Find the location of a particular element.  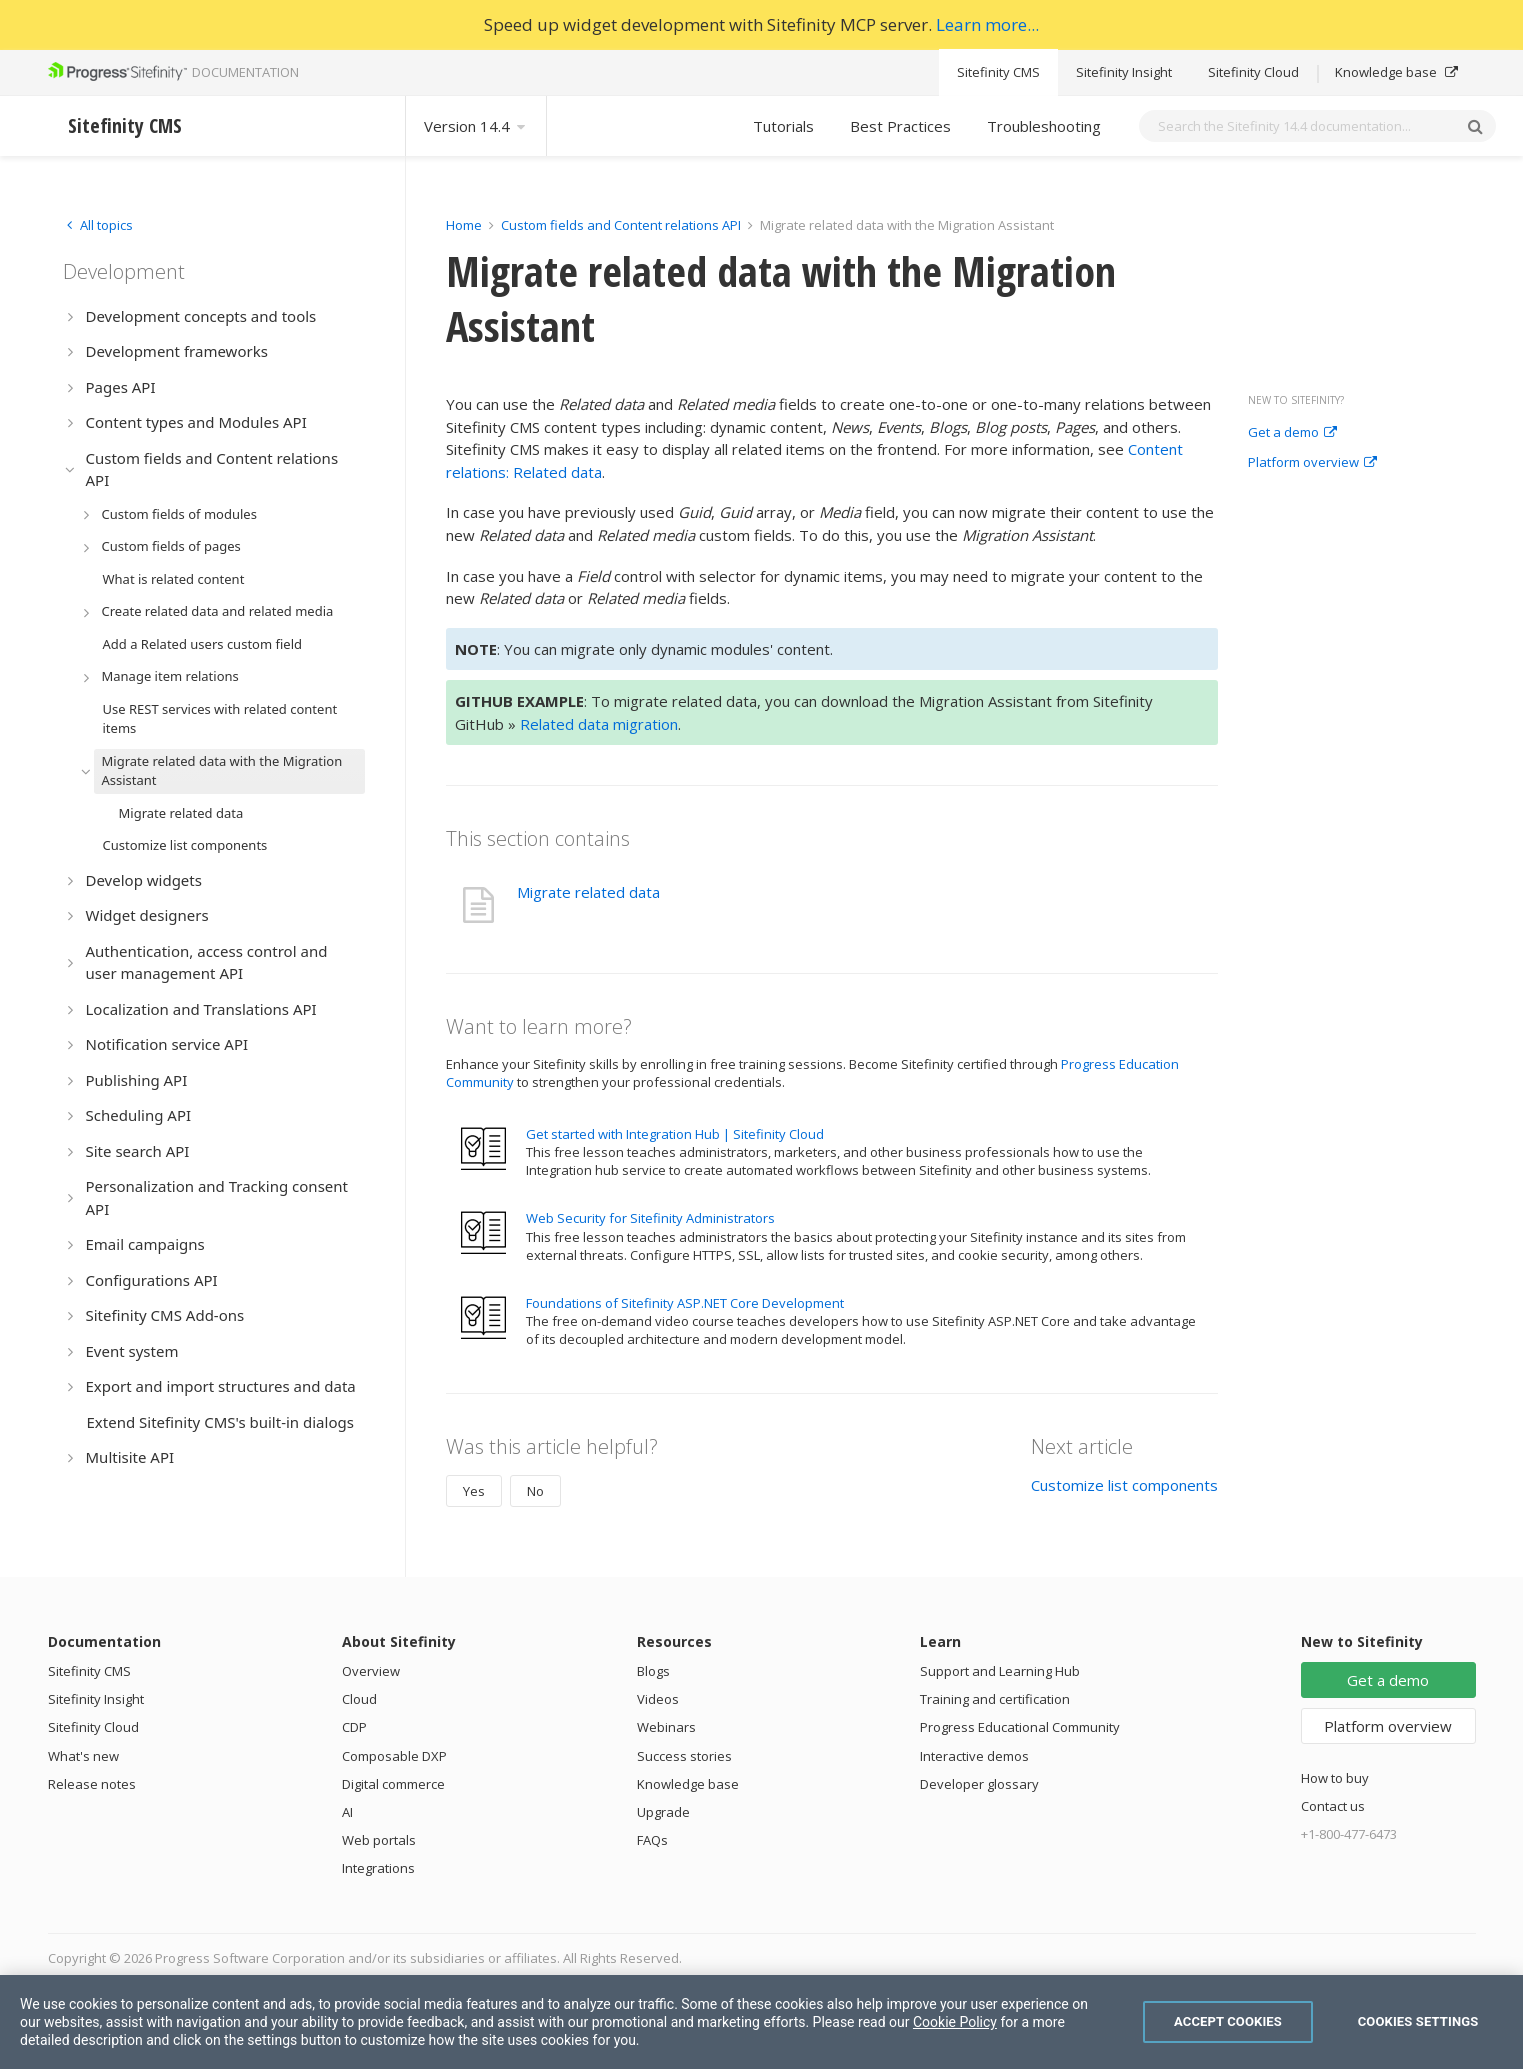

Related data migration is located at coordinates (599, 724).